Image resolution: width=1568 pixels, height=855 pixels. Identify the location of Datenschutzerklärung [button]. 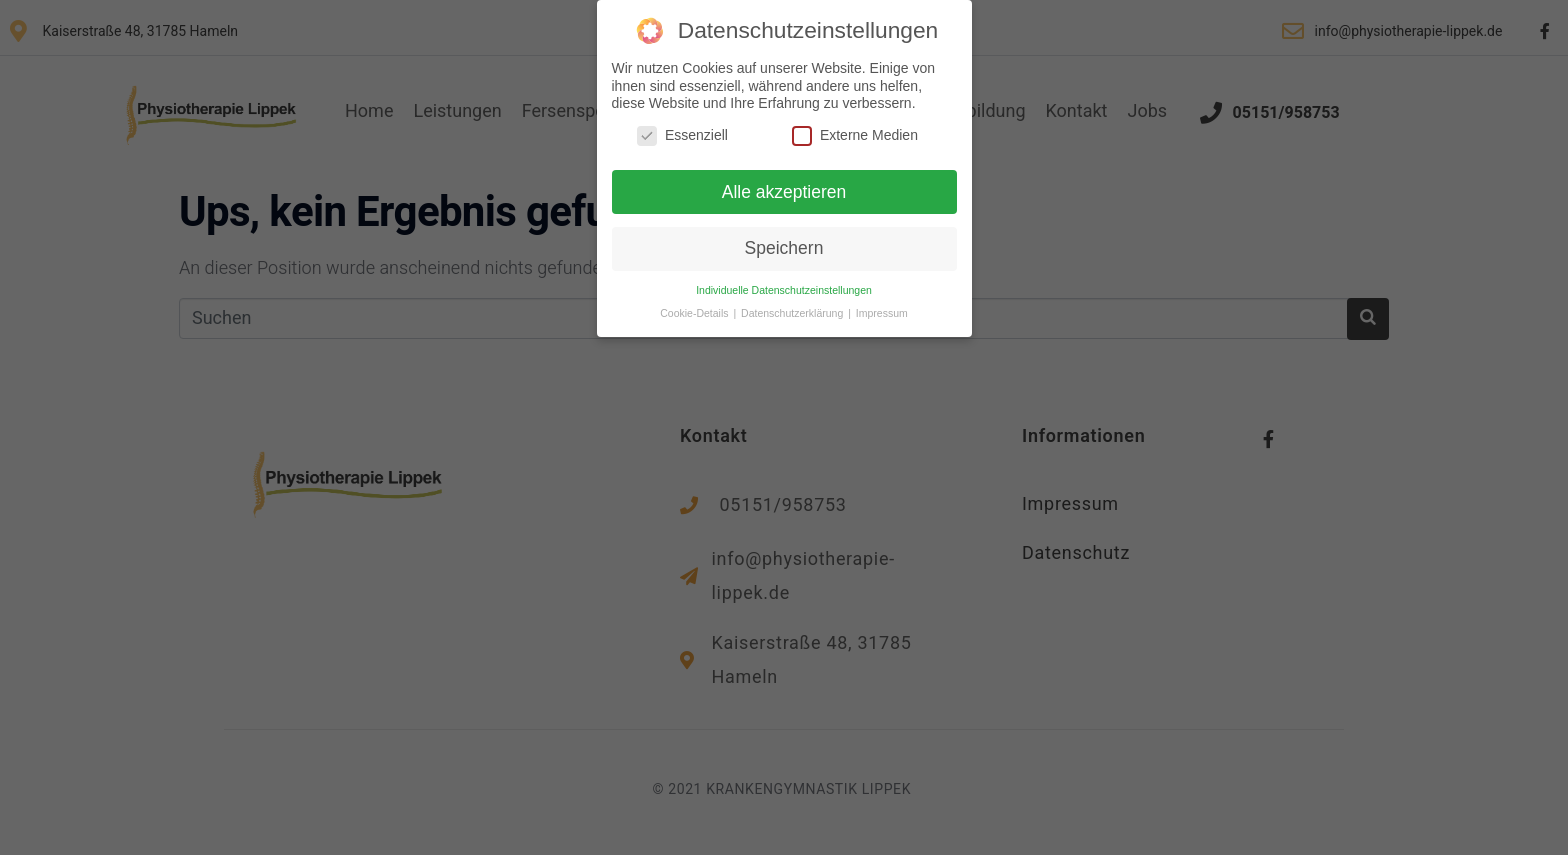
(793, 310).